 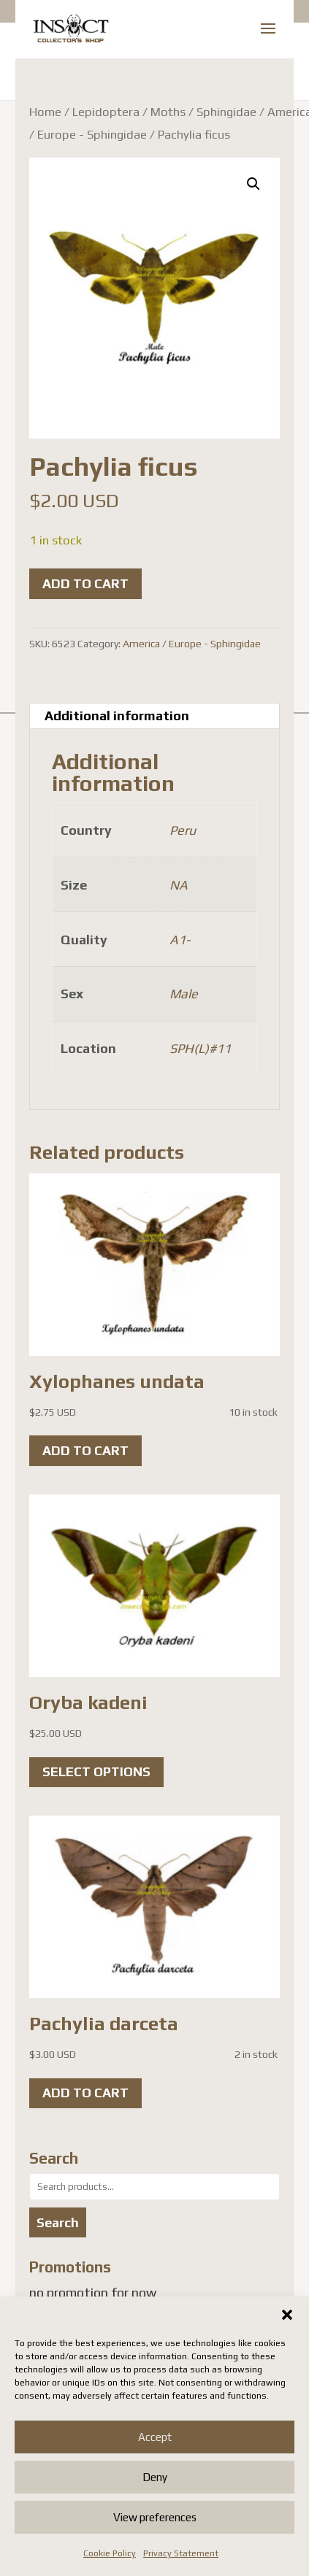 What do you see at coordinates (183, 993) in the screenshot?
I see `Male` at bounding box center [183, 993].